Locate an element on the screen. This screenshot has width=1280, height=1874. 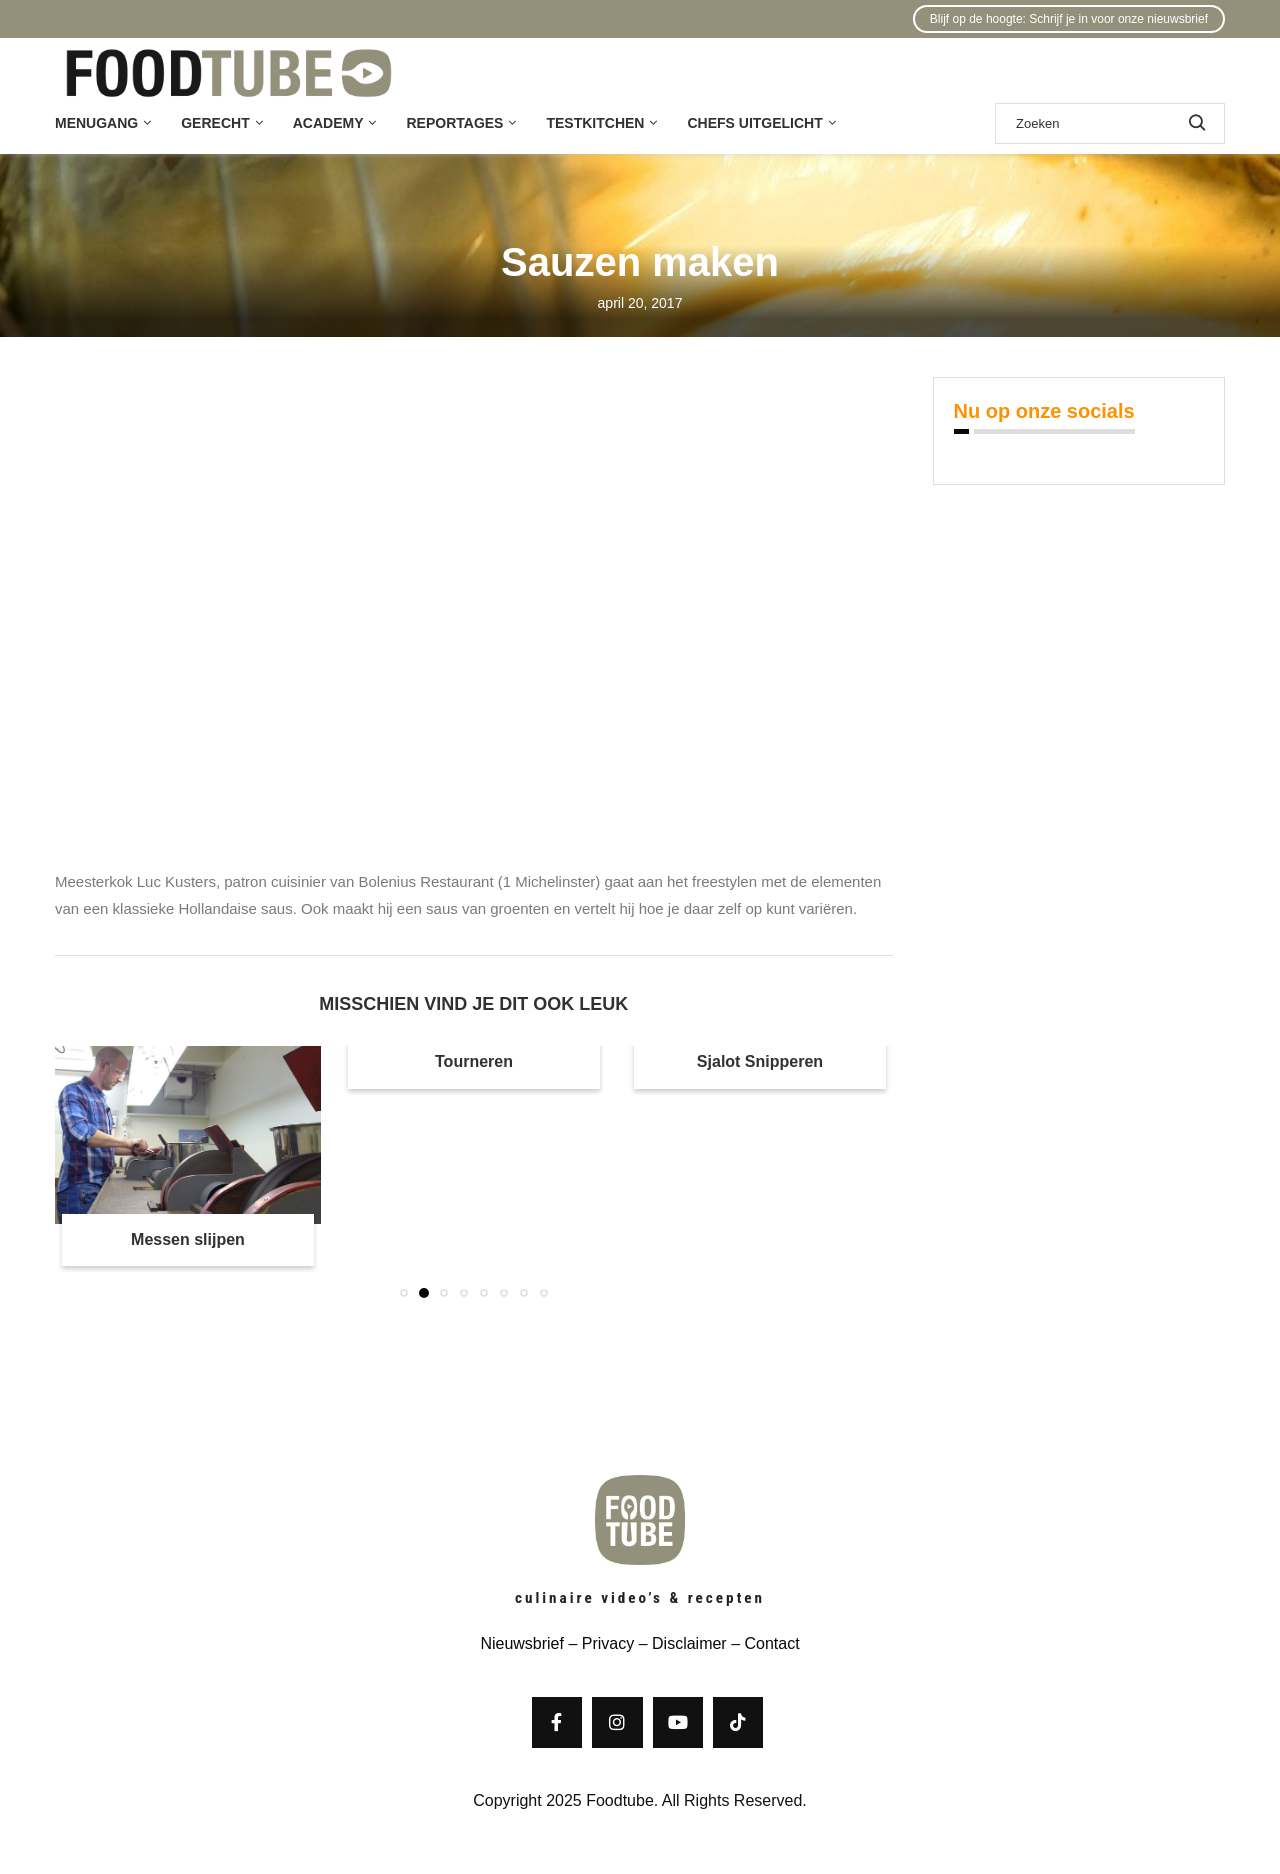
Menugang is located at coordinates (96, 123).